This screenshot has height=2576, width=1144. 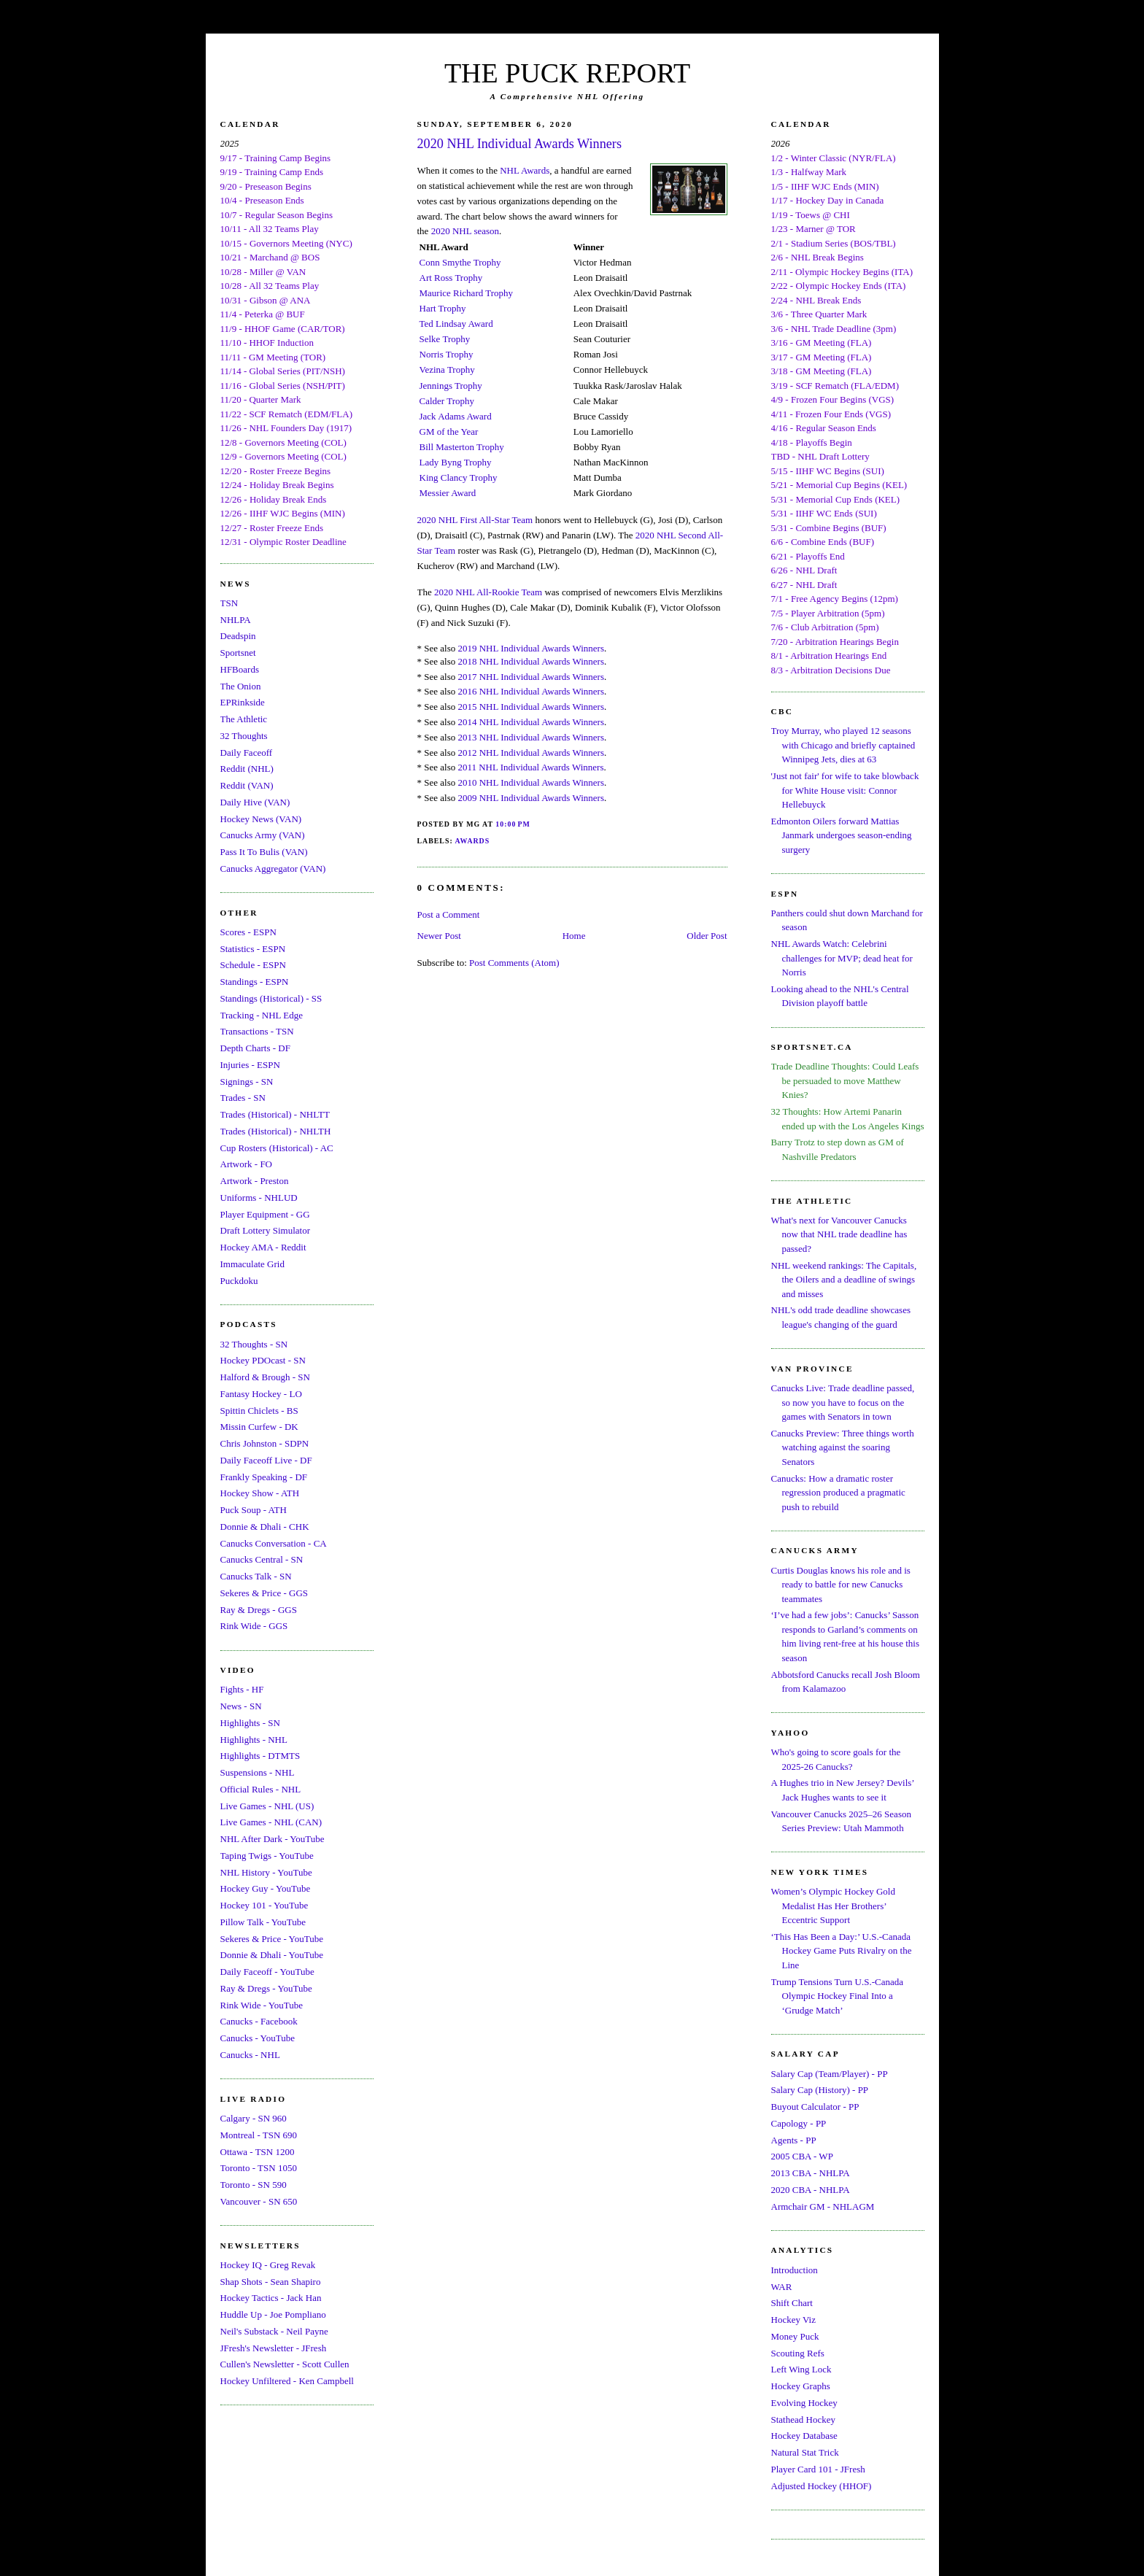 I want to click on Stathead Hockey, so click(x=803, y=2419).